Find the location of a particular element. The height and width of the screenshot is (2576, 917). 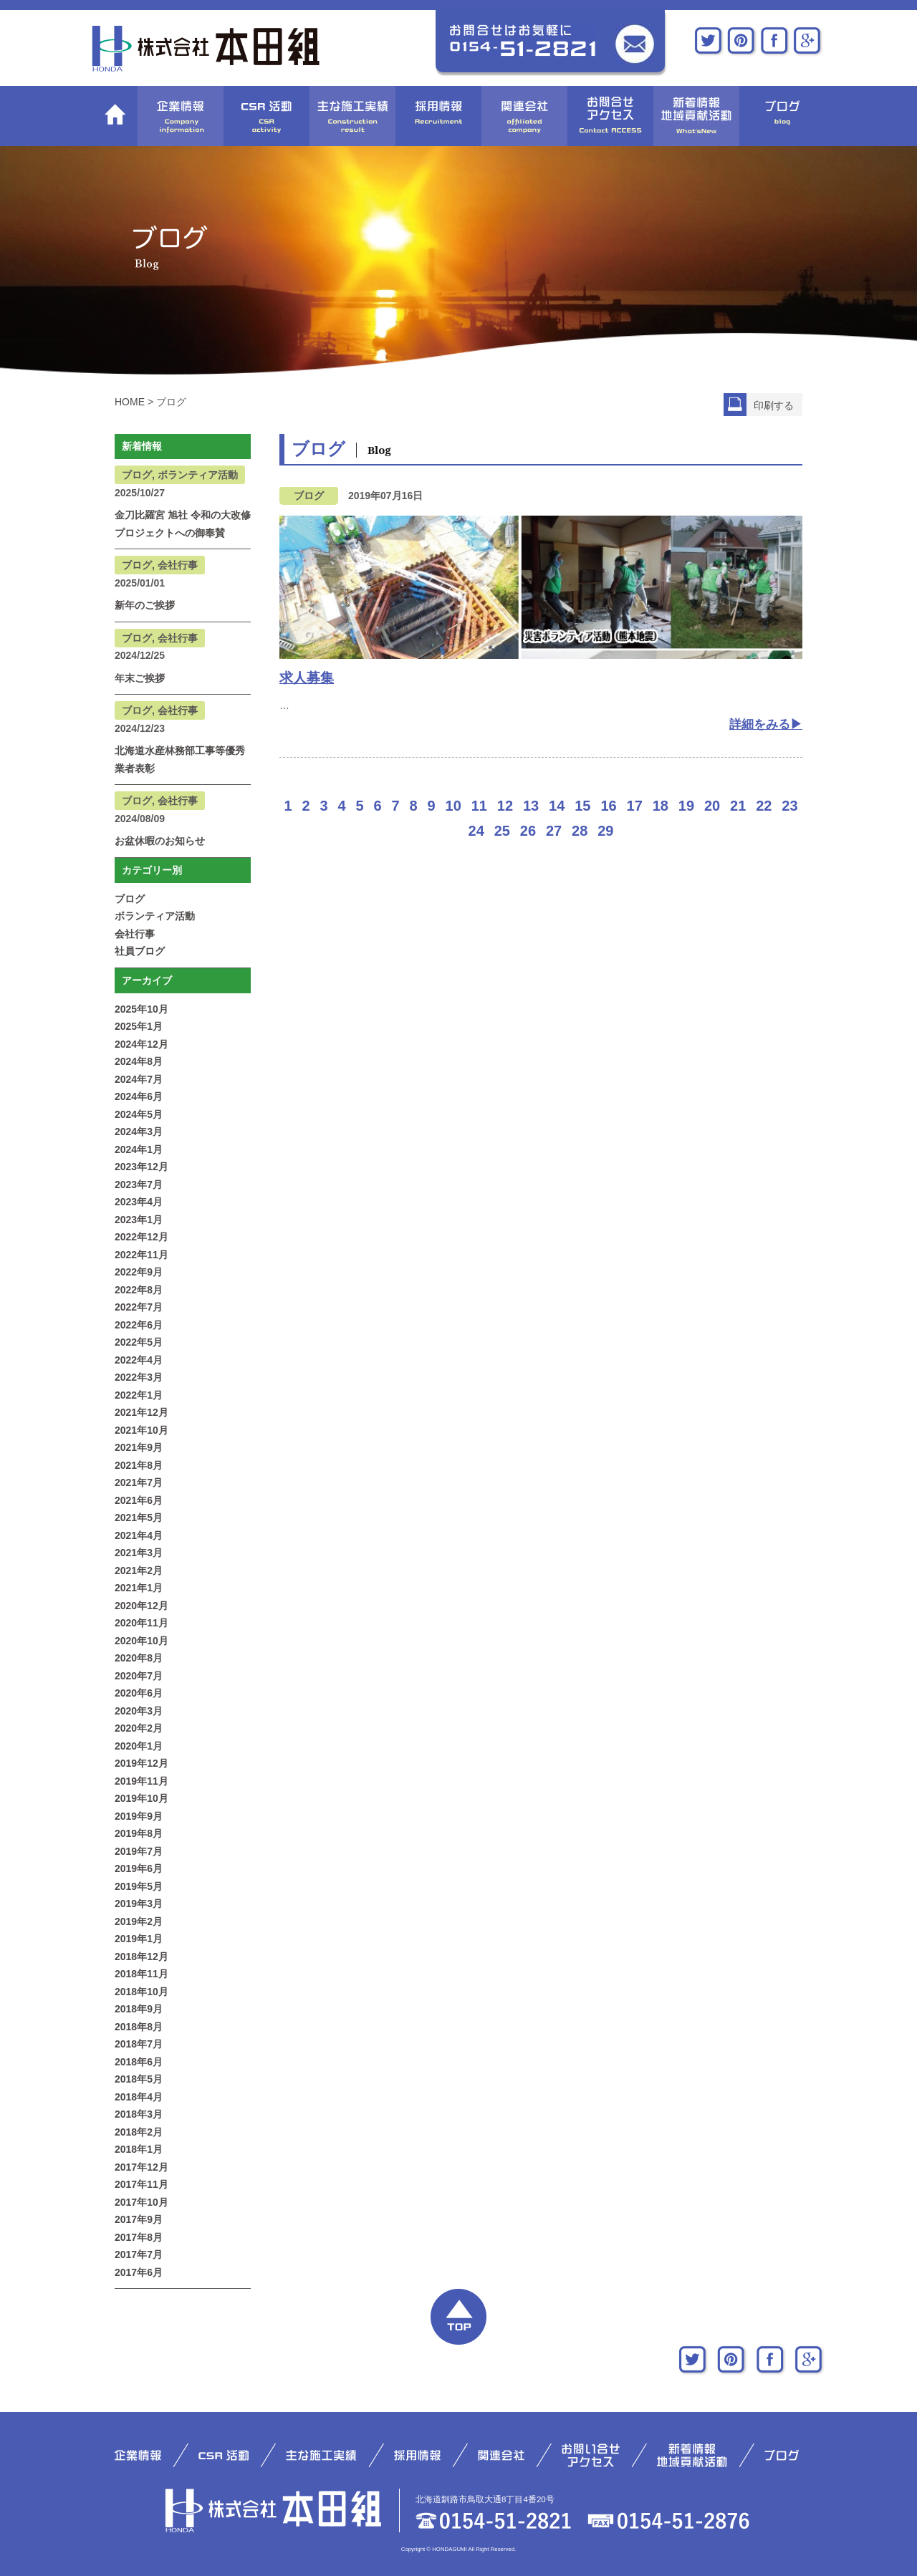

2017年10月 is located at coordinates (141, 2202).